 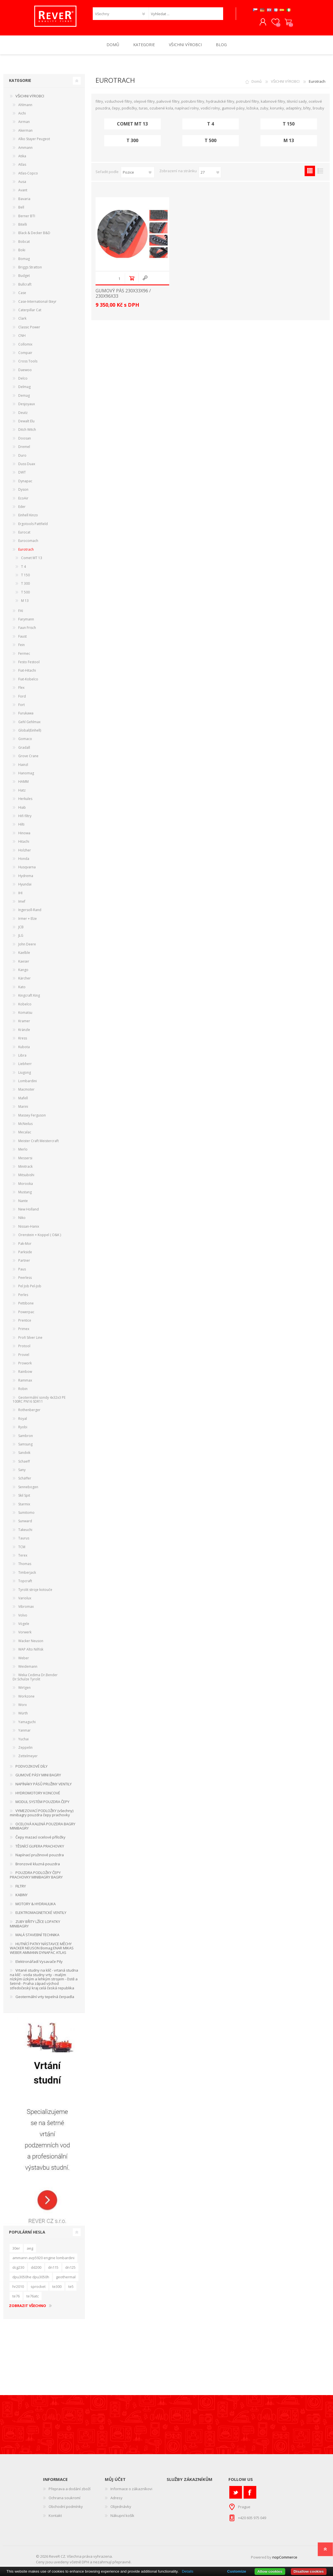 I want to click on MODUL SYSTÉM POUZDRA ČEPY, so click(x=42, y=1802).